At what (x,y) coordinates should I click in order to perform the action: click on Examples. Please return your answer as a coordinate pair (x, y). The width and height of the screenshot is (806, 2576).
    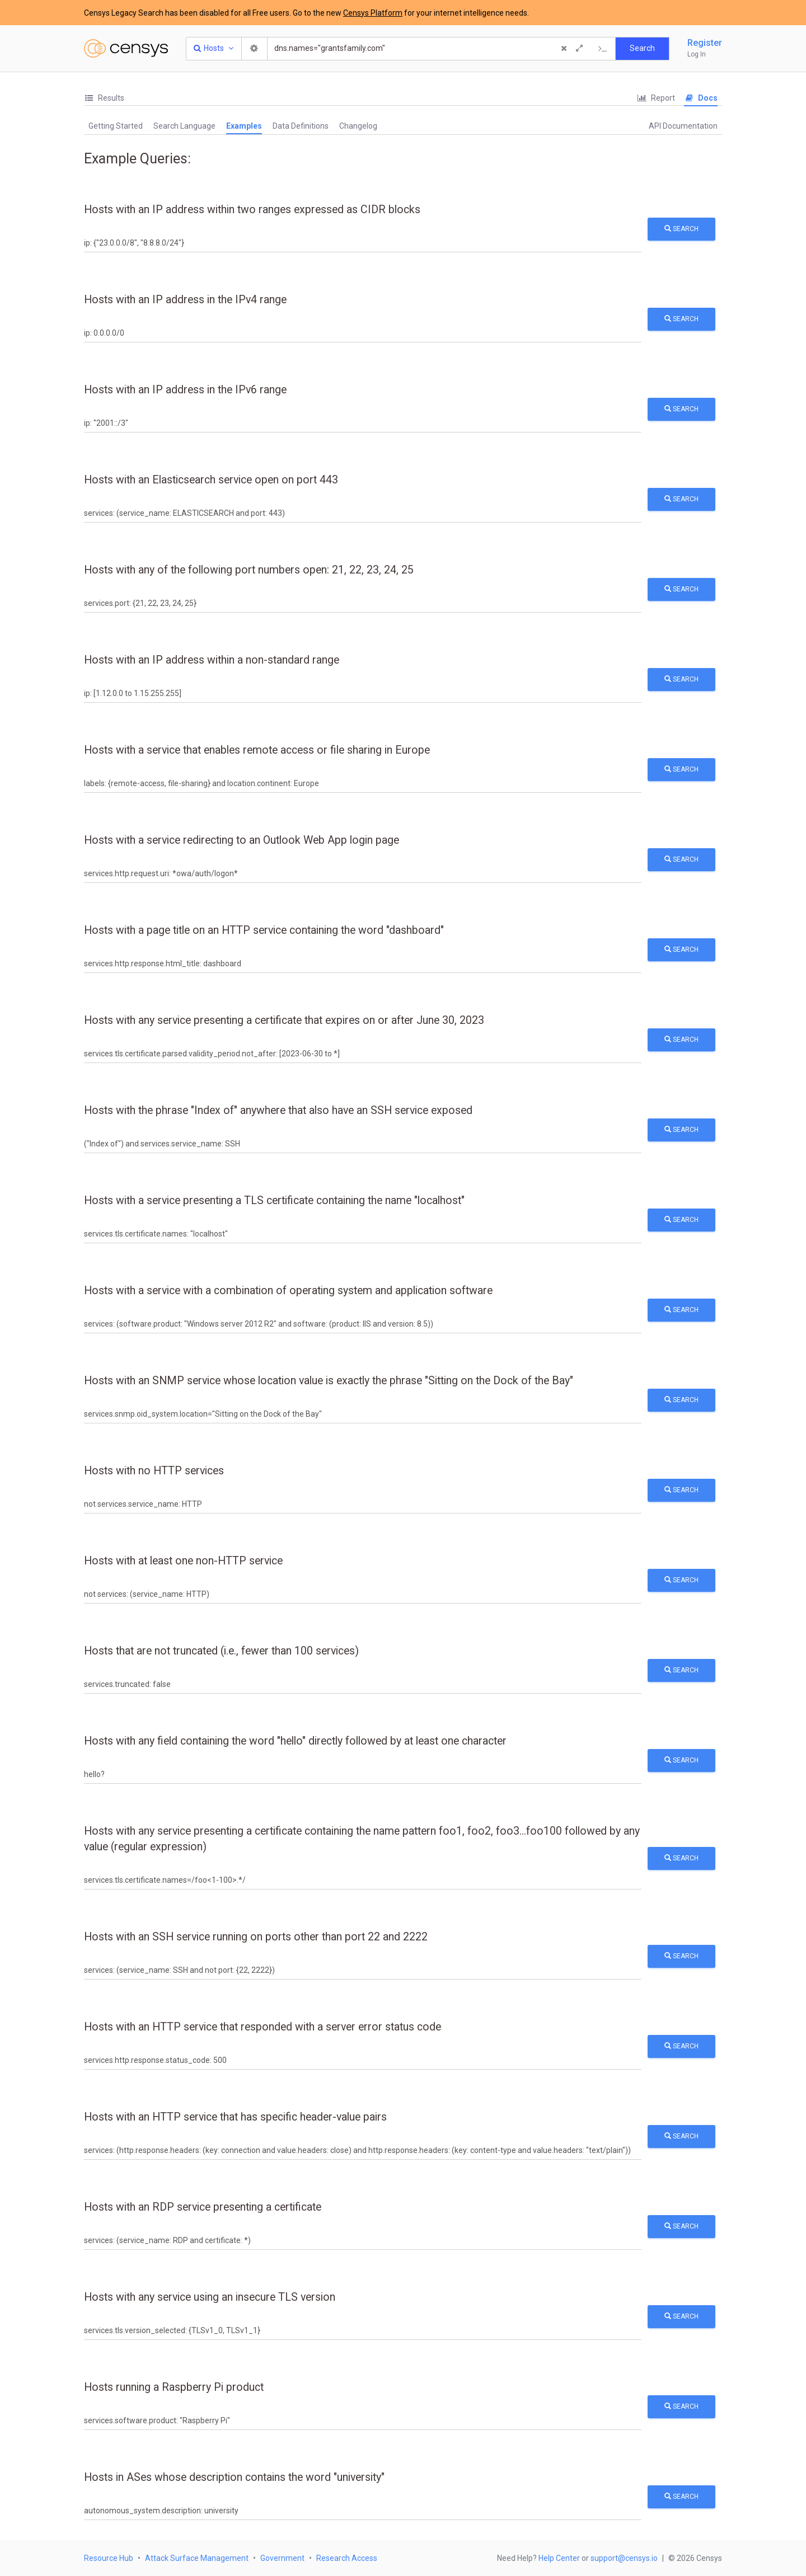
    Looking at the image, I should click on (244, 125).